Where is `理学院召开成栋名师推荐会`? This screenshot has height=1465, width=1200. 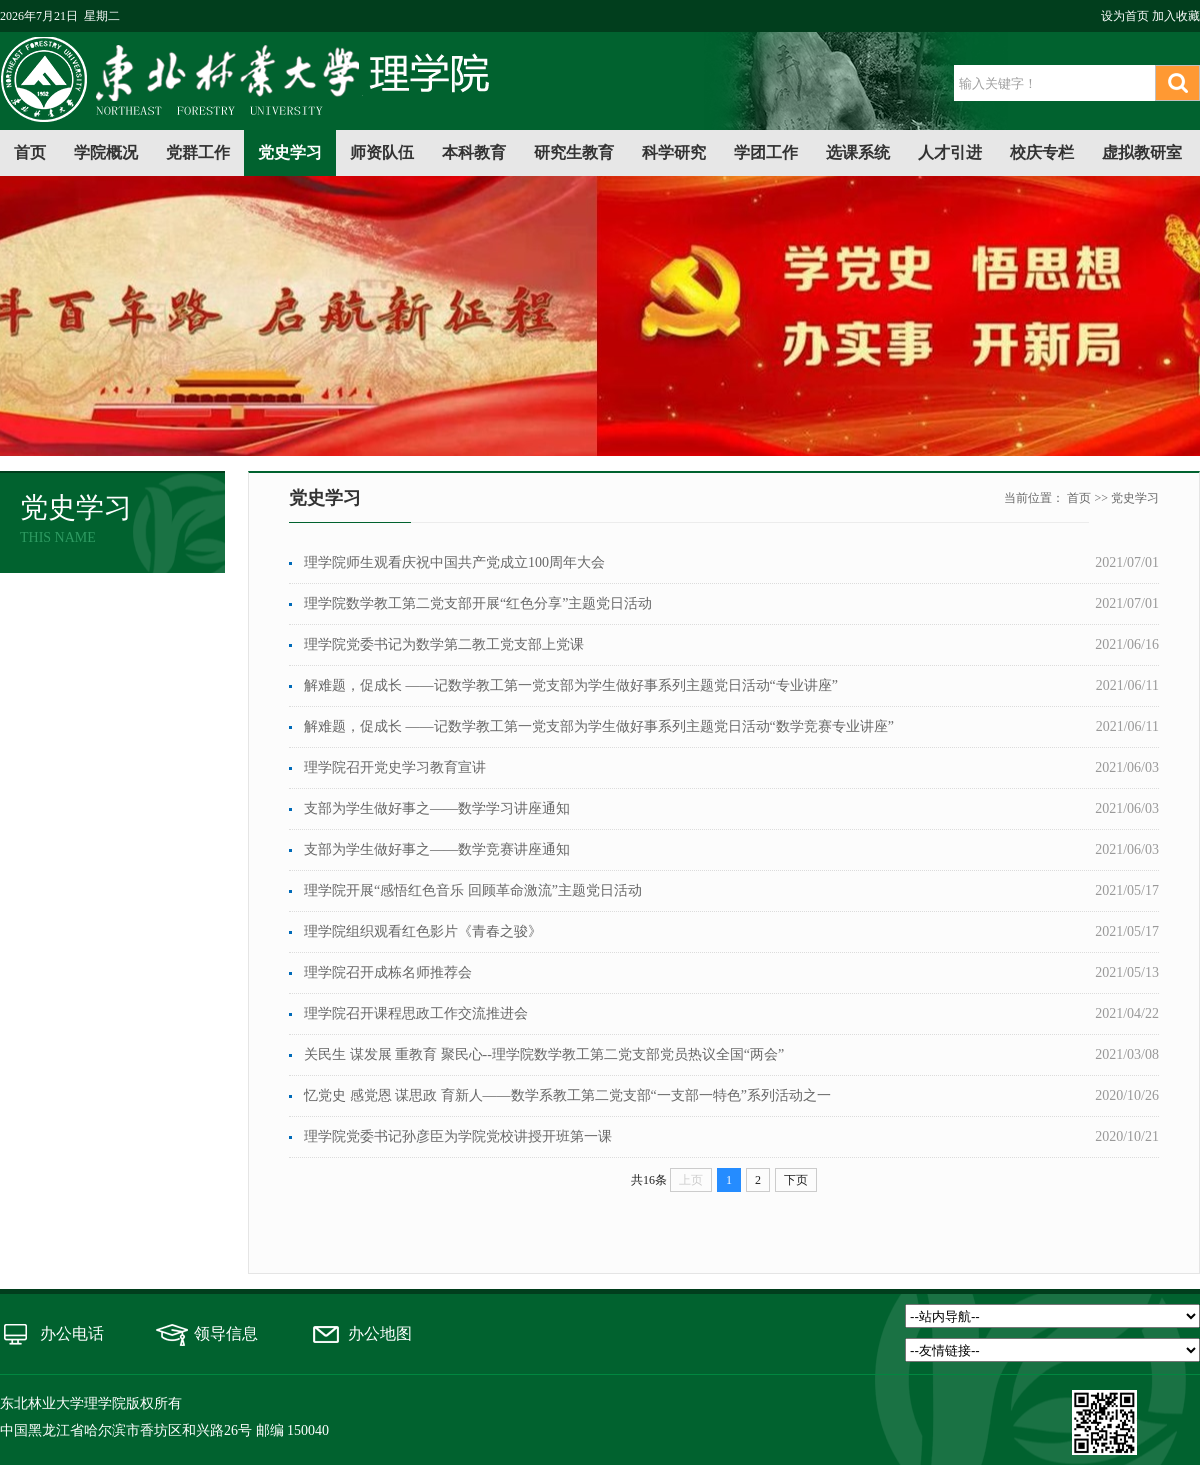 理学院召开成栋名师推荐会 is located at coordinates (388, 972).